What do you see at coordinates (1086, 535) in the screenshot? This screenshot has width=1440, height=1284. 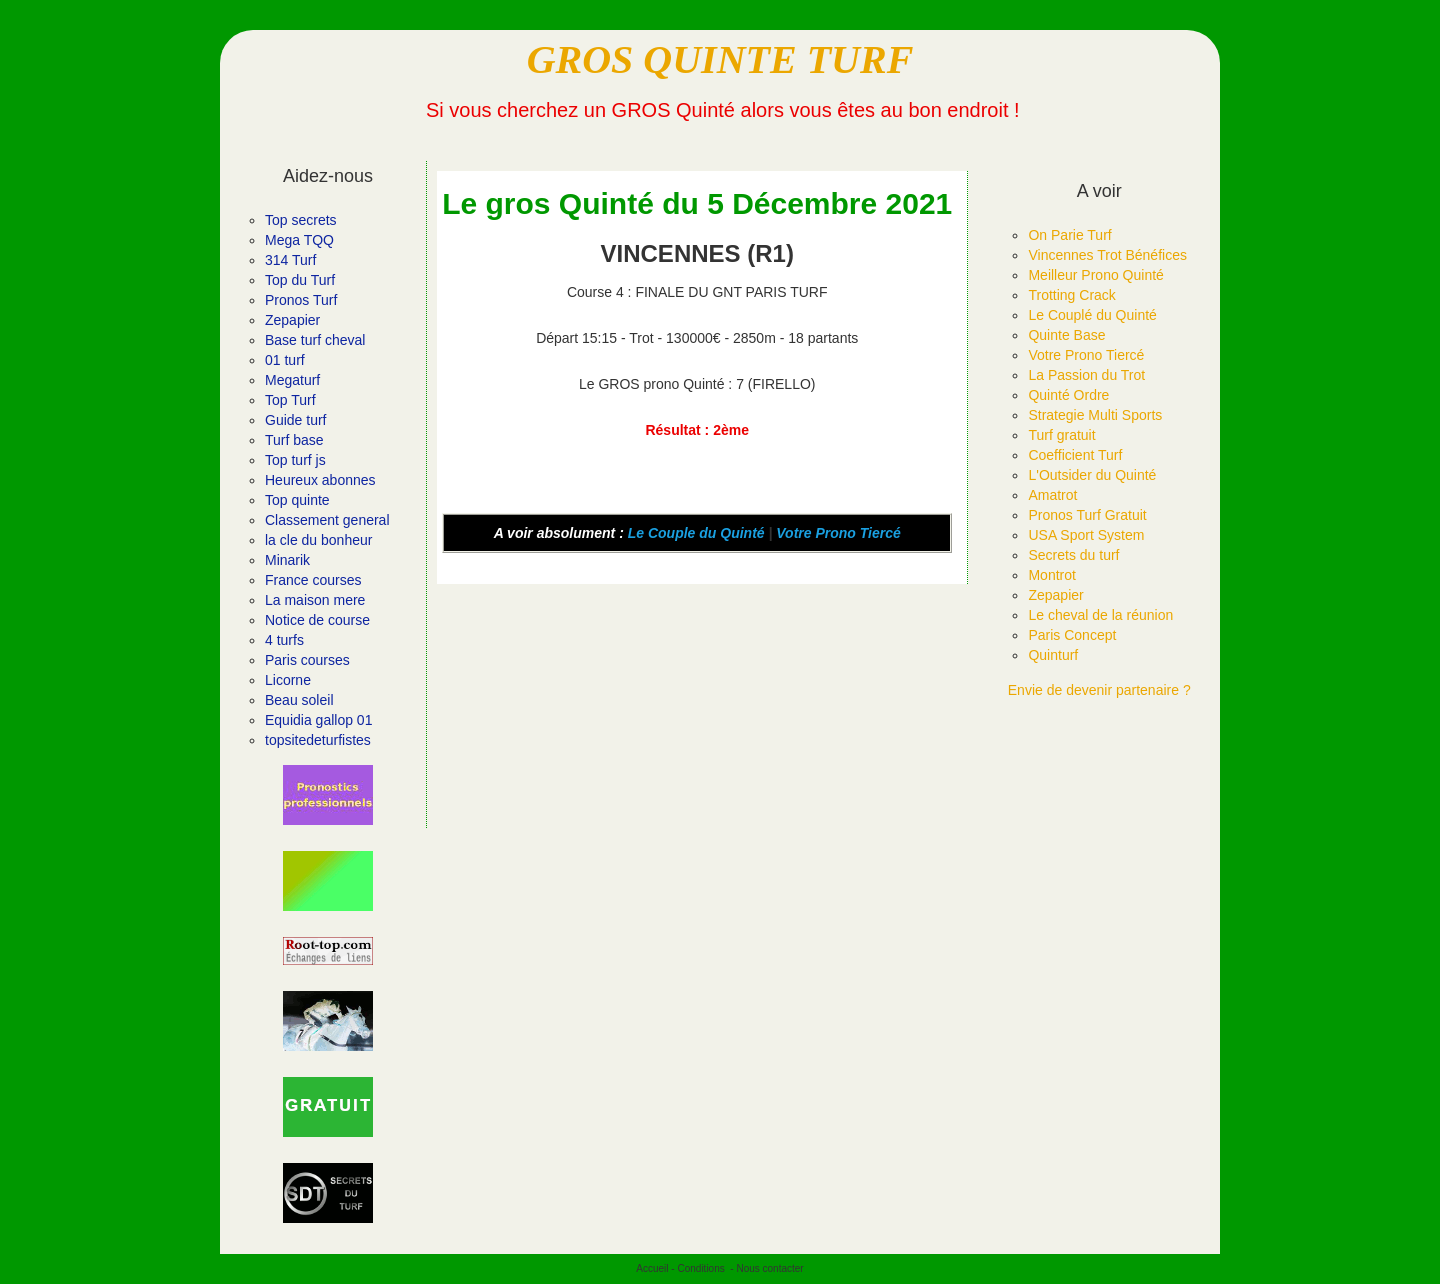 I see `USA Sport System` at bounding box center [1086, 535].